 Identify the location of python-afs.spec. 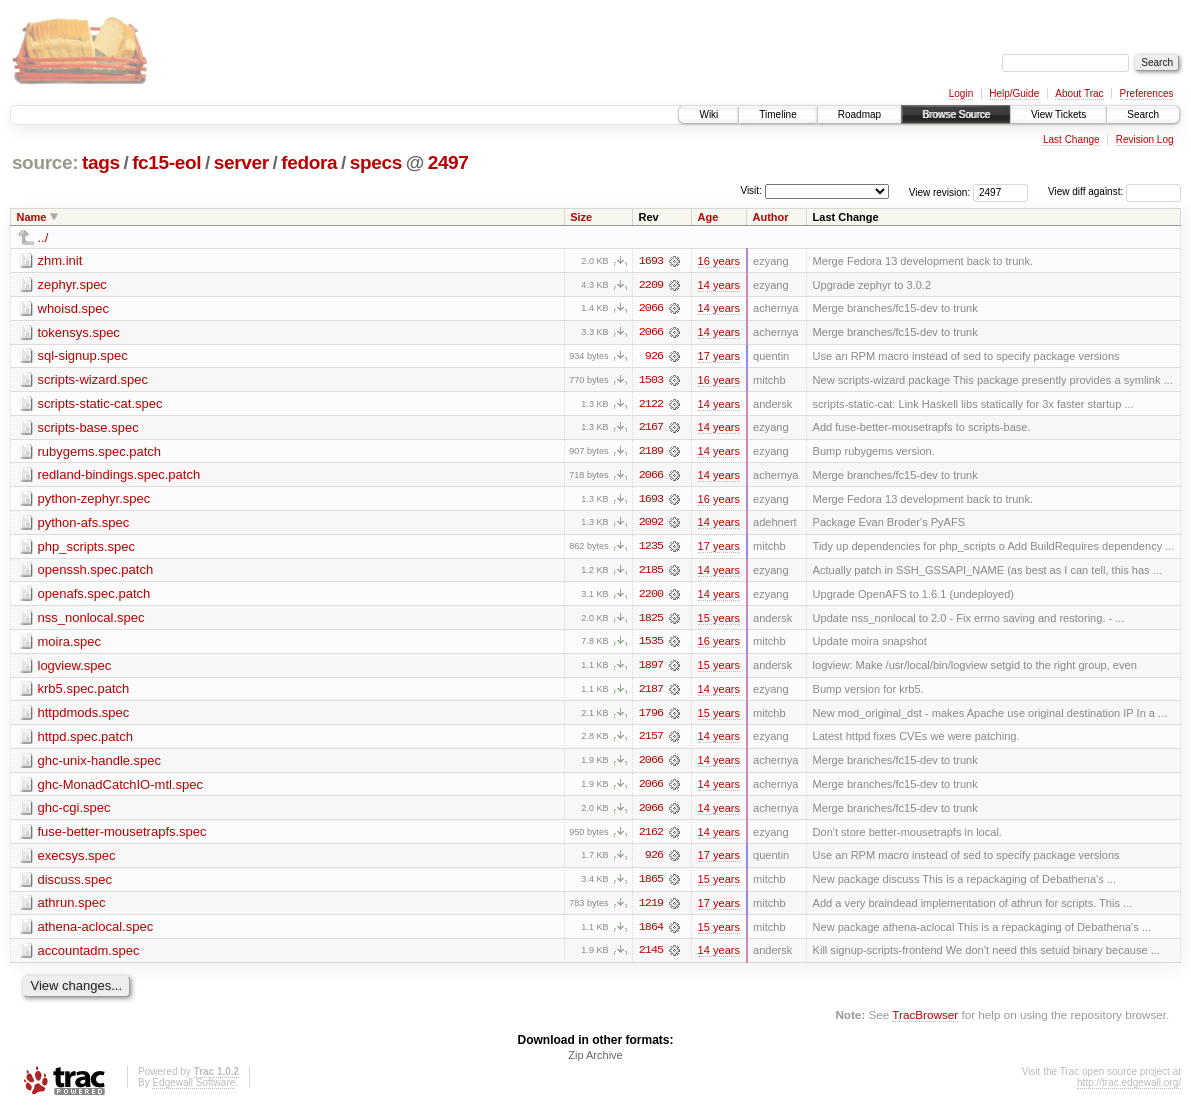
(84, 524).